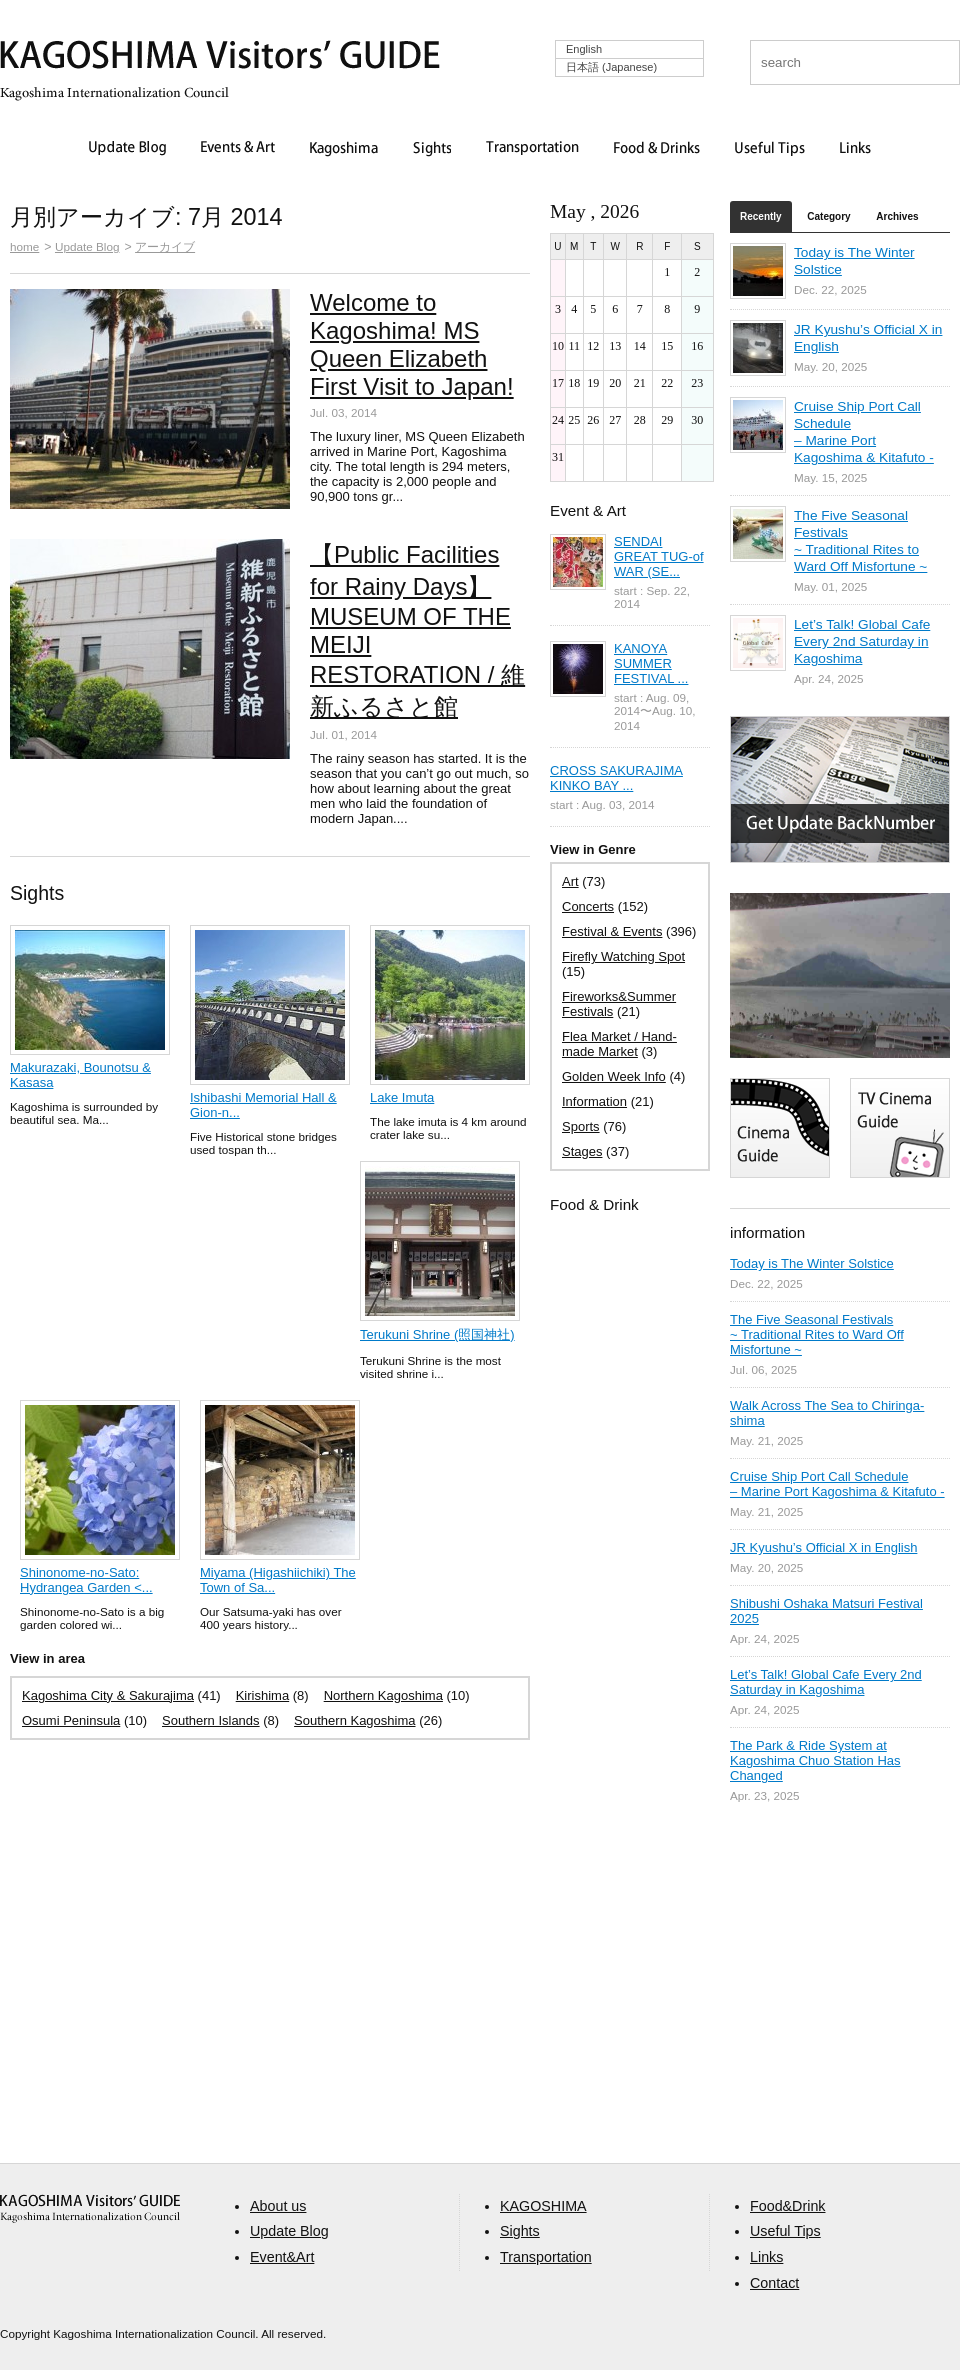 The height and width of the screenshot is (2370, 960). What do you see at coordinates (543, 2206) in the screenshot?
I see `KAGOSHIMA` at bounding box center [543, 2206].